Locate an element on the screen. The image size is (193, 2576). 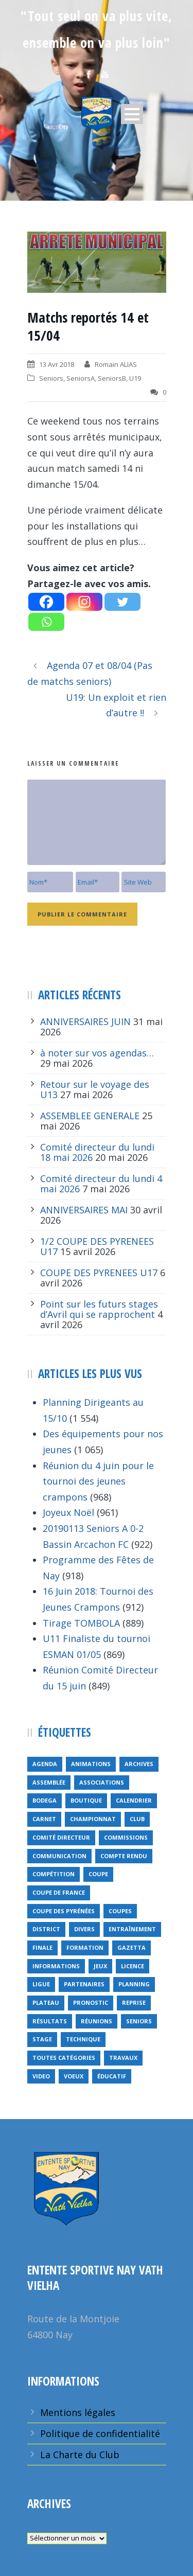
finale [finale (5 éléments)] is located at coordinates (42, 1947).